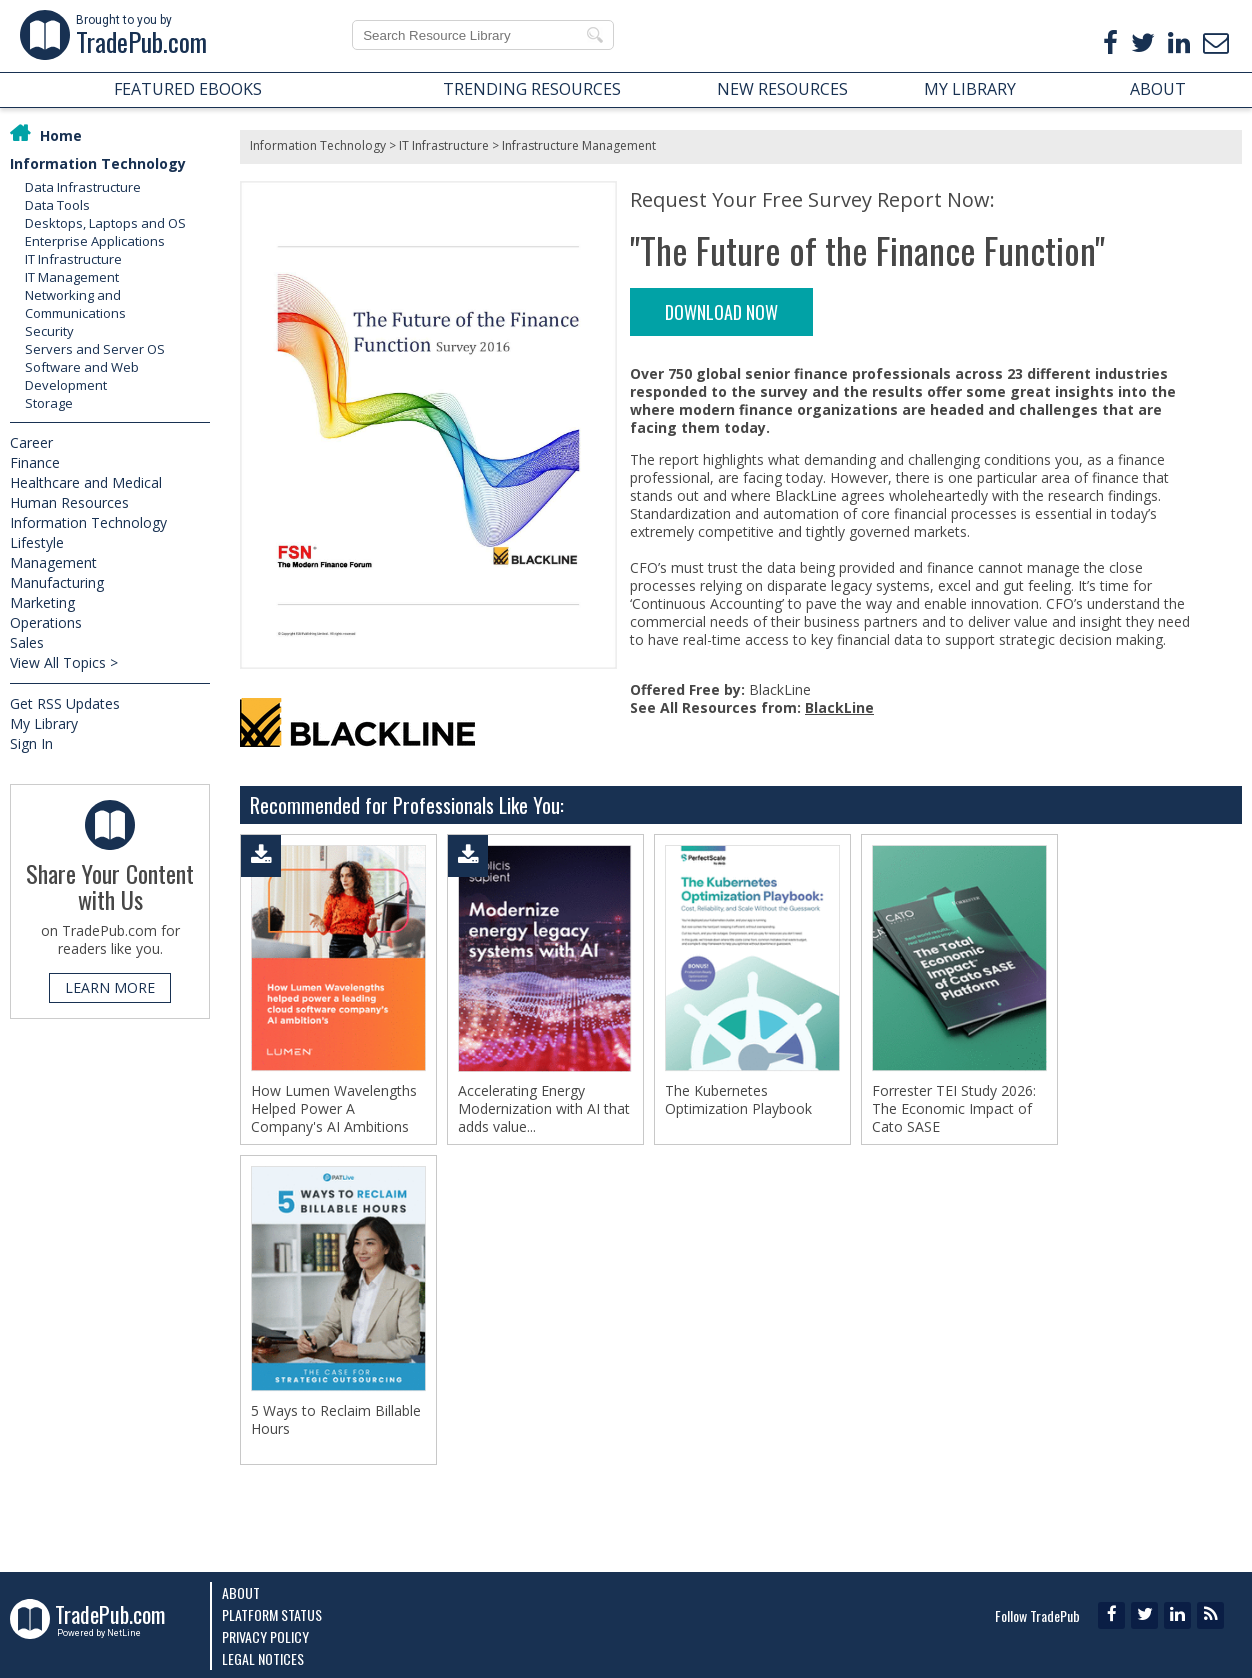 The width and height of the screenshot is (1252, 1678). I want to click on Operations, so click(46, 622).